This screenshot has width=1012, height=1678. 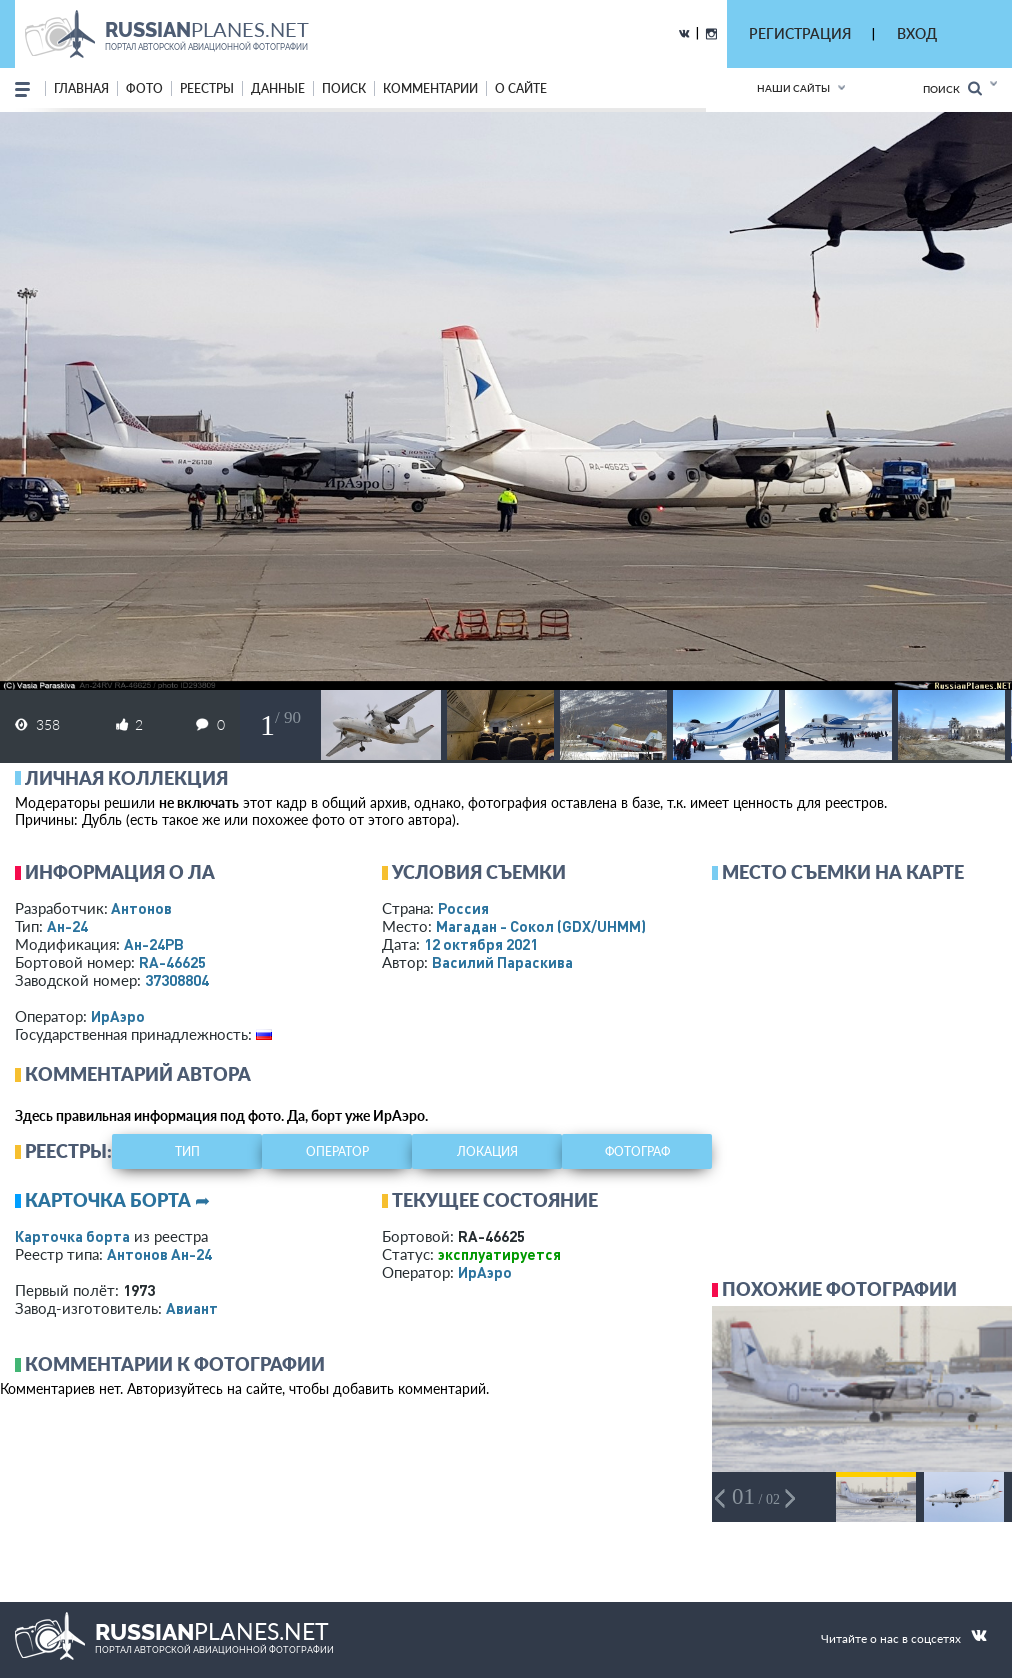 I want to click on Поиск, so click(x=952, y=88).